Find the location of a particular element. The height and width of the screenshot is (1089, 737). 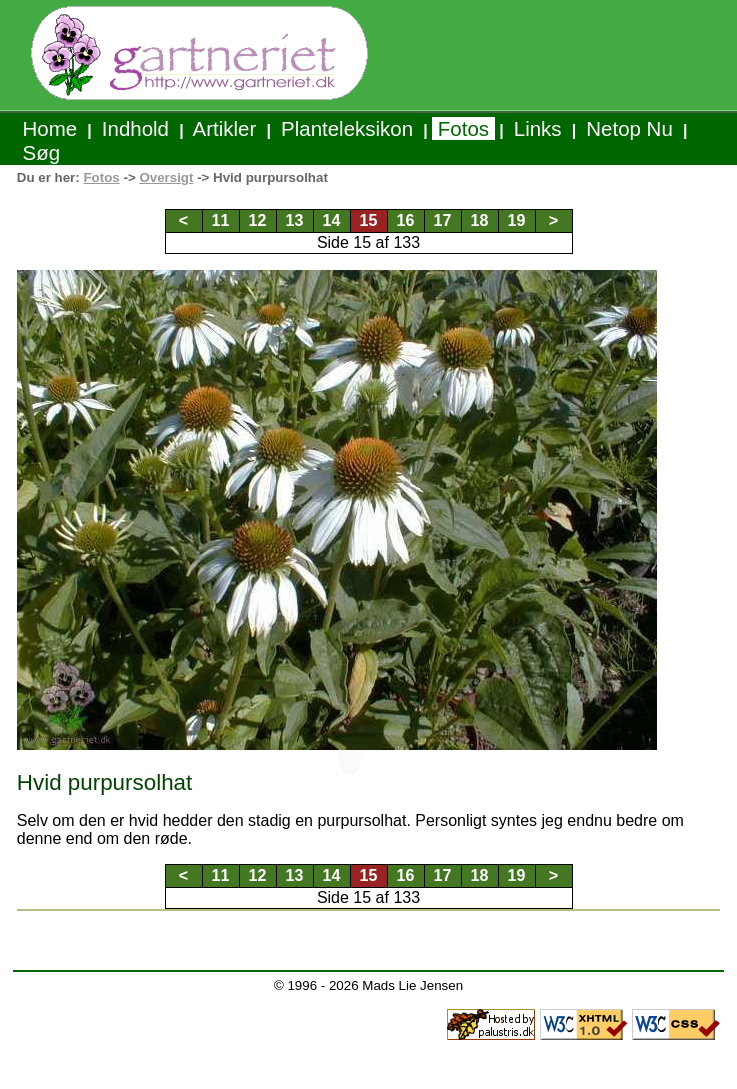

17 is located at coordinates (443, 220).